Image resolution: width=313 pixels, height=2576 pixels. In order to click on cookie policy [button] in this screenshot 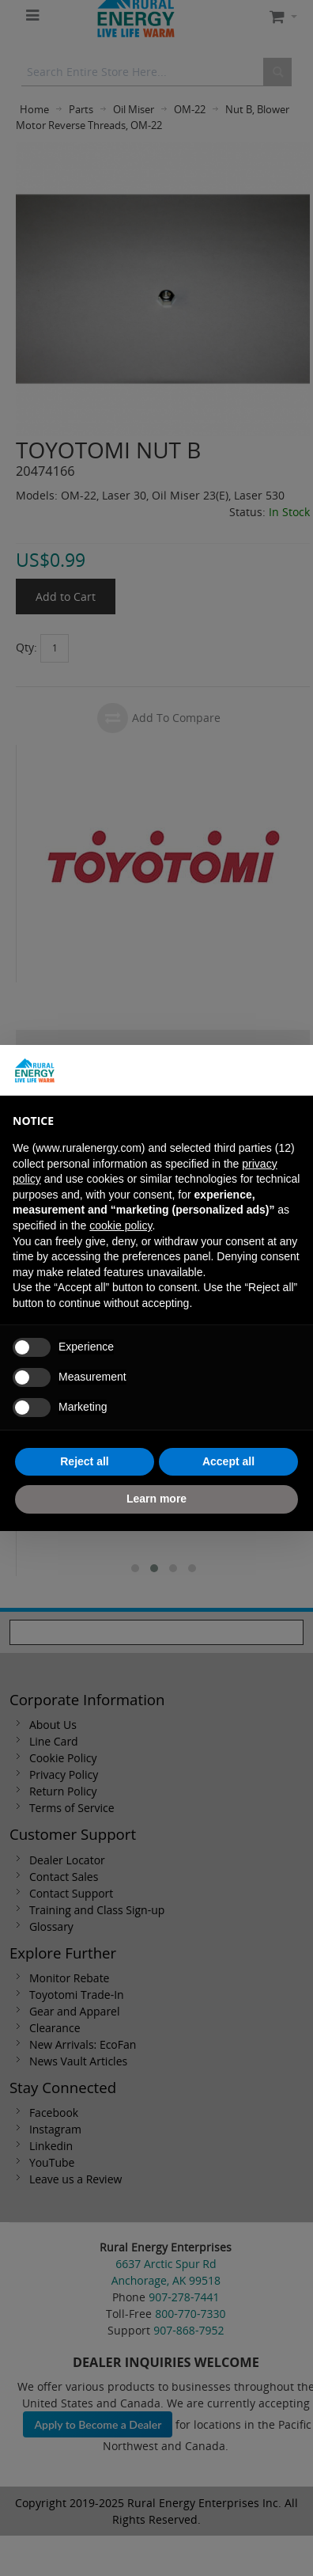, I will do `click(120, 1225)`.